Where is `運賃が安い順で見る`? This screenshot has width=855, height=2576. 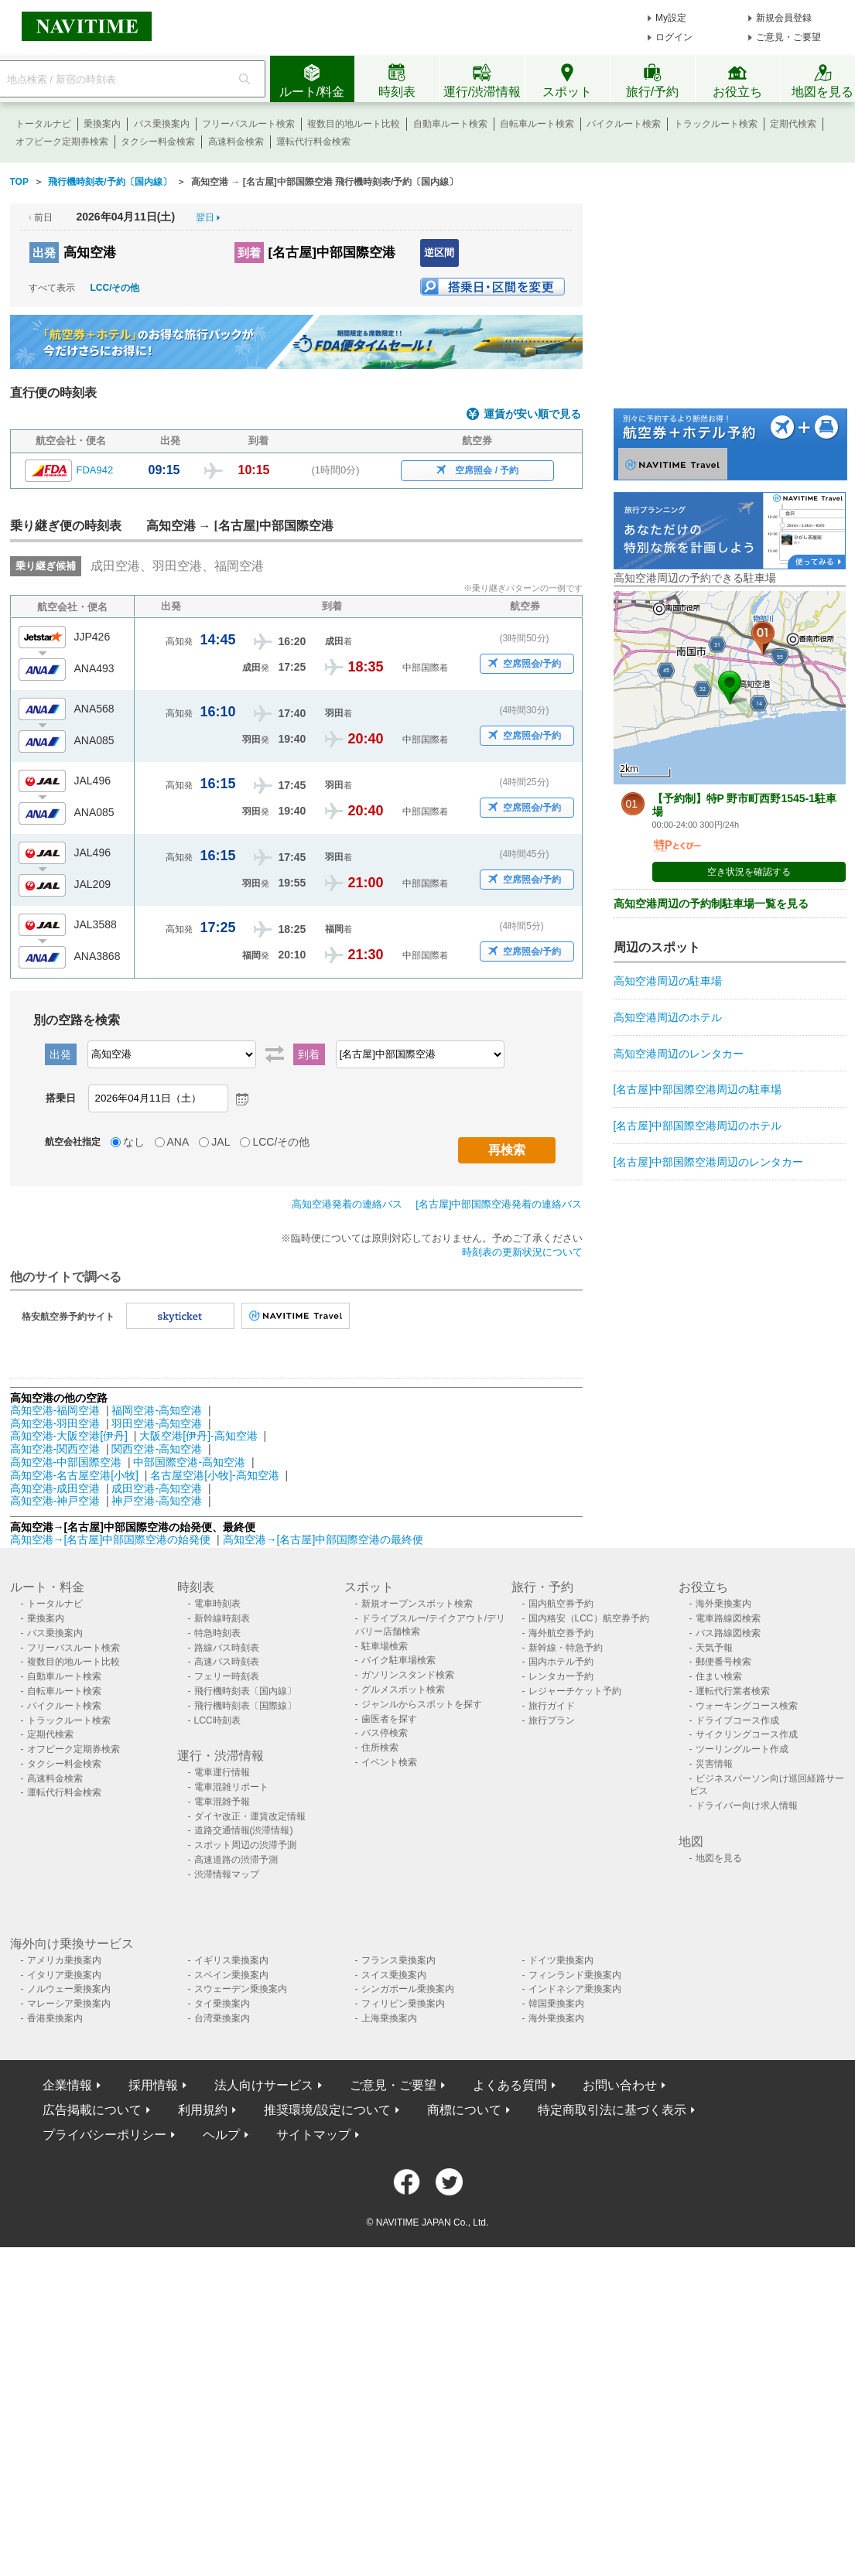
運賃が安い順で見る is located at coordinates (532, 414).